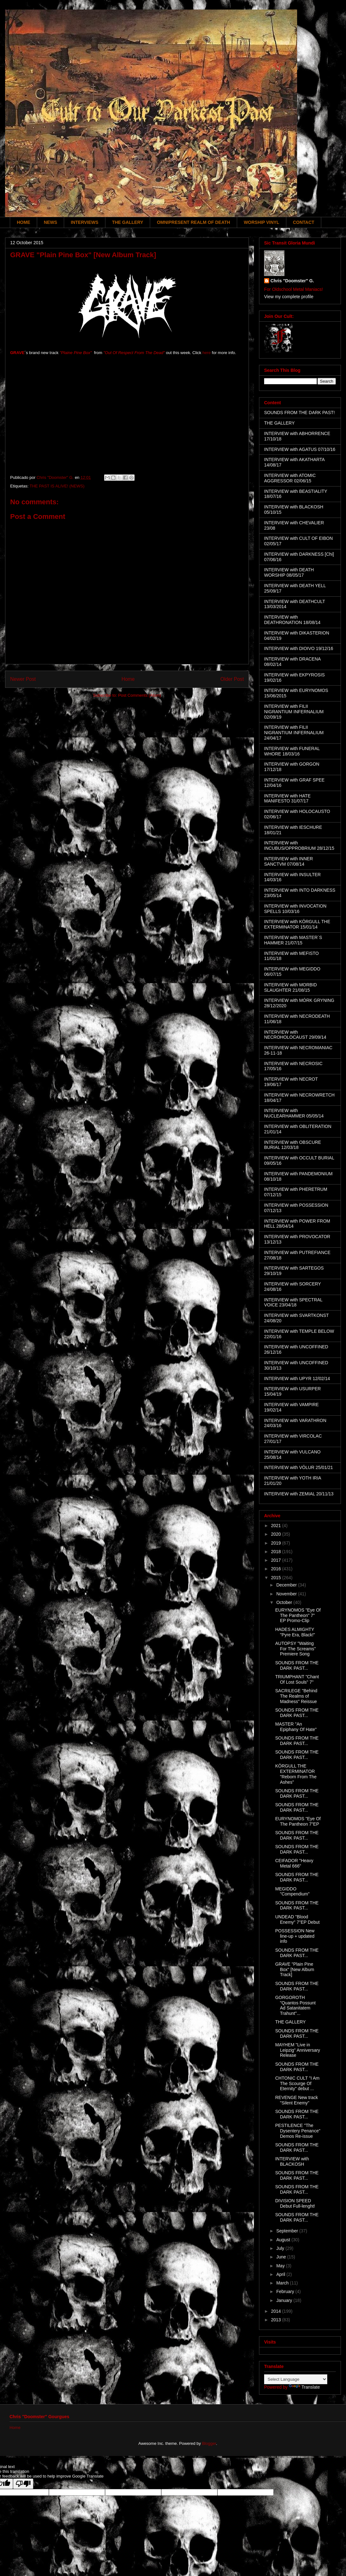 The width and height of the screenshot is (346, 2576). I want to click on INTERVIEW with FILII NIGRANTIUM INFERNALIUM 02/09/19, so click(293, 712).